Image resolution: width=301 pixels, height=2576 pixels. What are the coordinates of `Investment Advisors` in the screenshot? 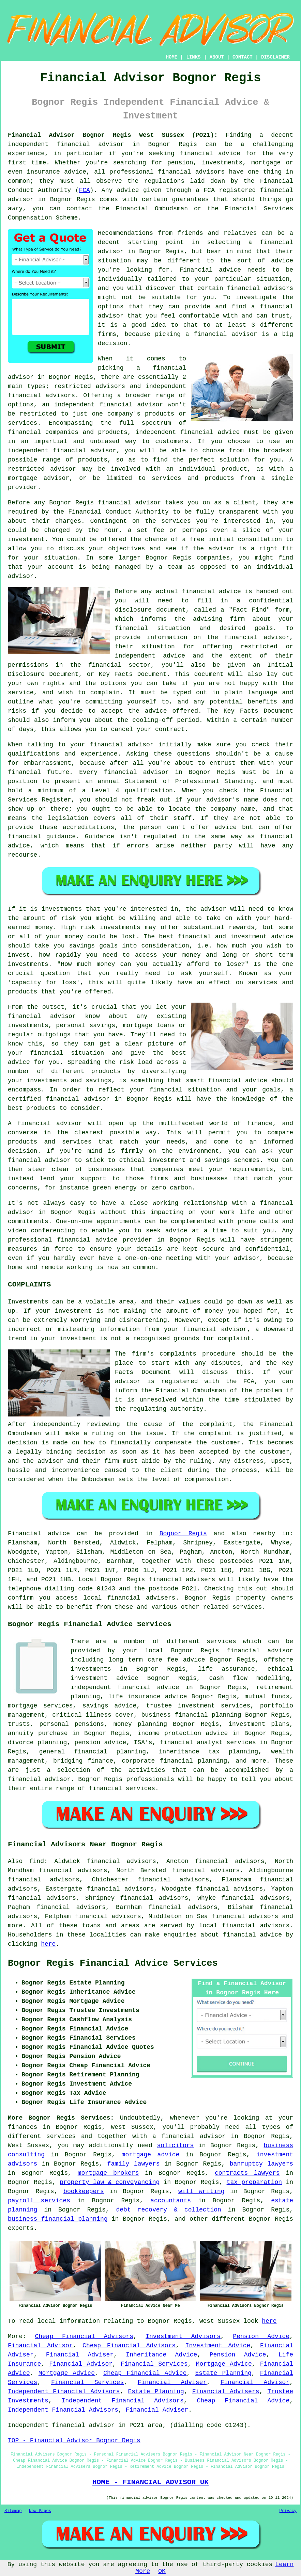 It's located at (183, 2336).